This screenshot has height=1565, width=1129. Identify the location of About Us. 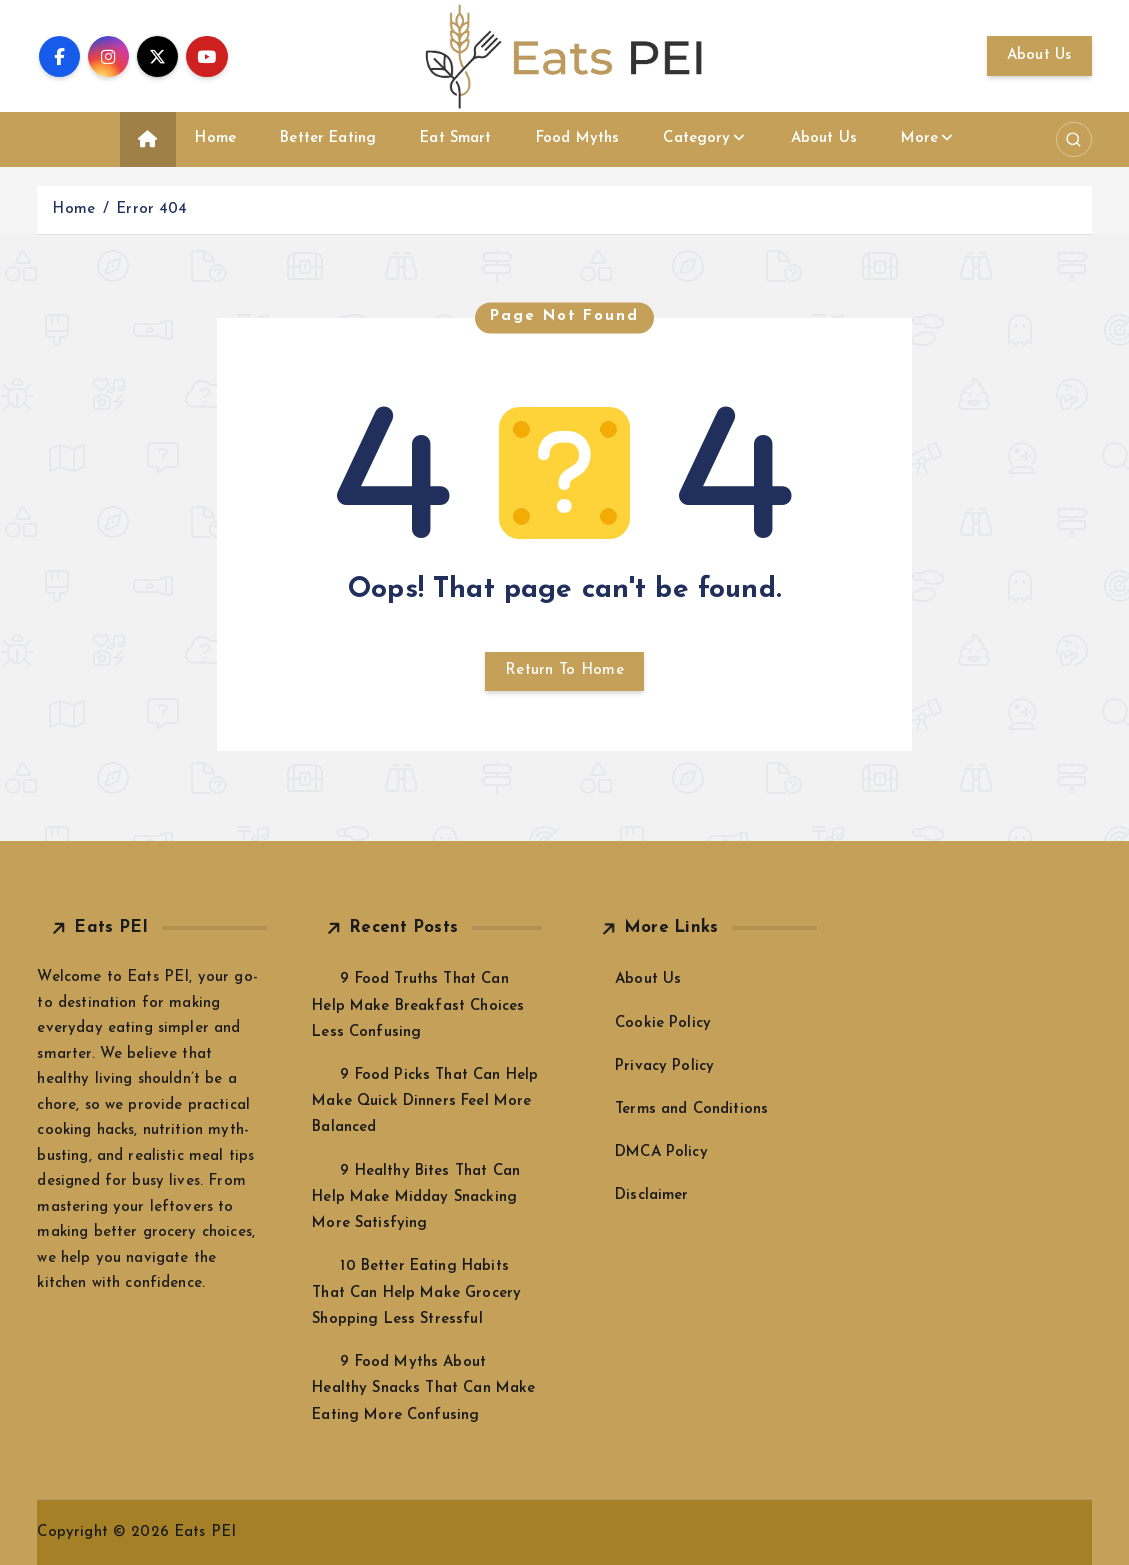
(1039, 55).